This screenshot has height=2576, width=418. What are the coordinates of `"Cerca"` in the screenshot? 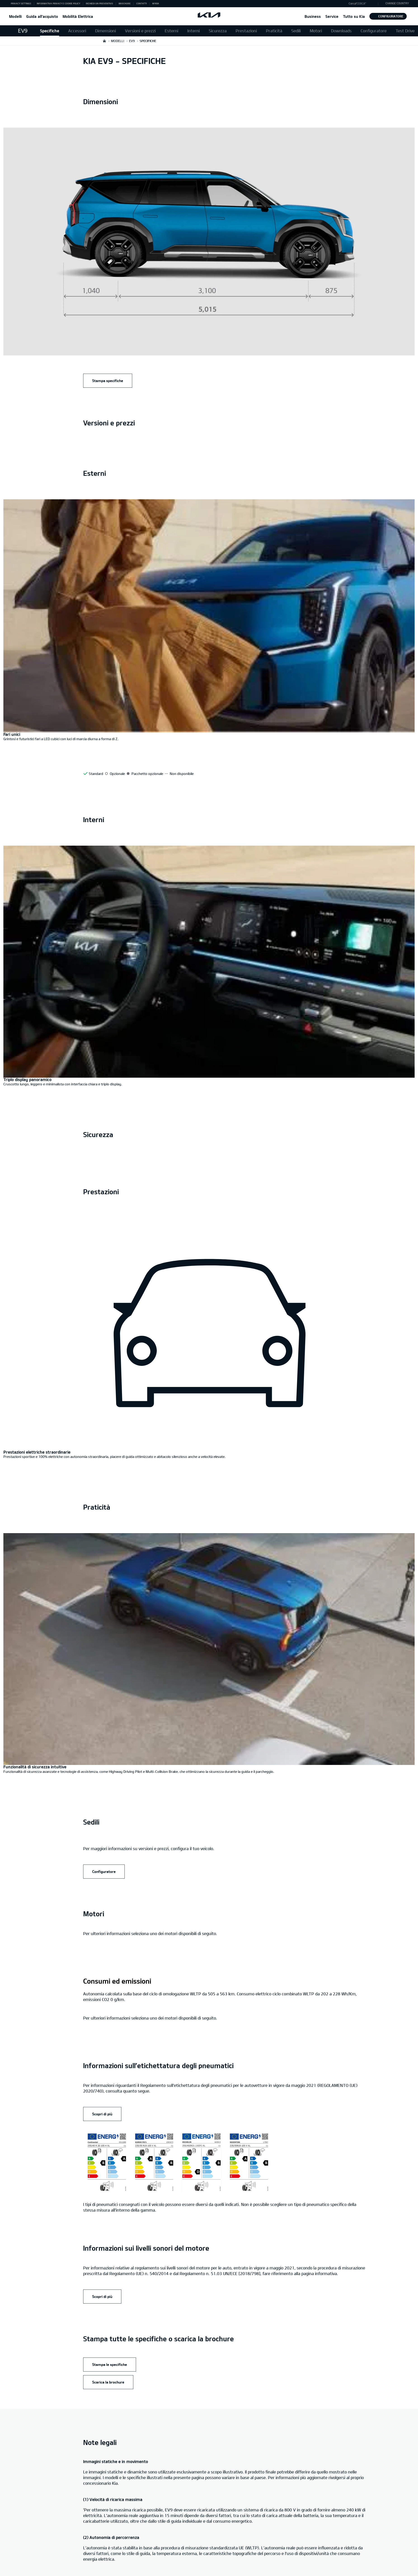 It's located at (361, 3).